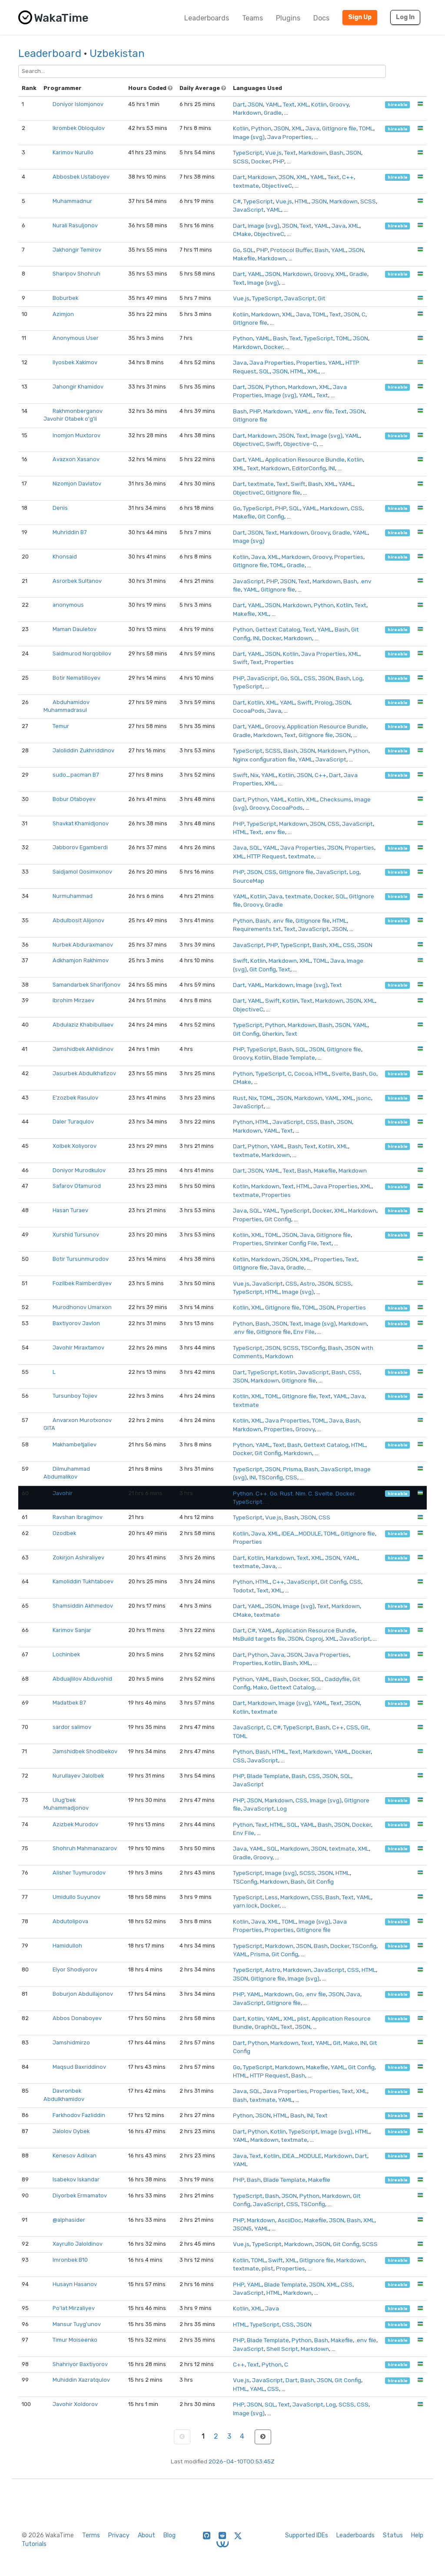  What do you see at coordinates (237, 201) in the screenshot?
I see `C#` at bounding box center [237, 201].